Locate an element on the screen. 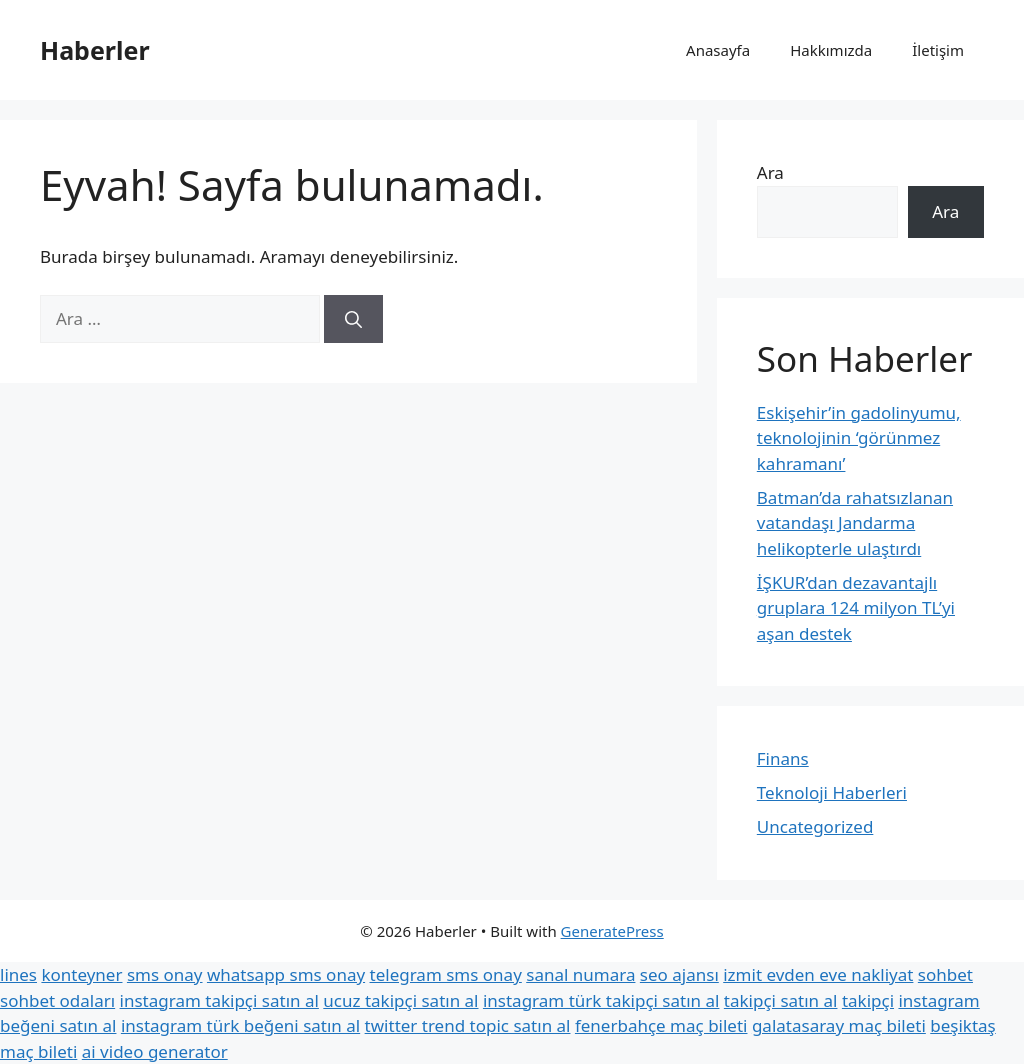 This screenshot has width=1024, height=1064. instagram takipçi satın al is located at coordinates (219, 1000).